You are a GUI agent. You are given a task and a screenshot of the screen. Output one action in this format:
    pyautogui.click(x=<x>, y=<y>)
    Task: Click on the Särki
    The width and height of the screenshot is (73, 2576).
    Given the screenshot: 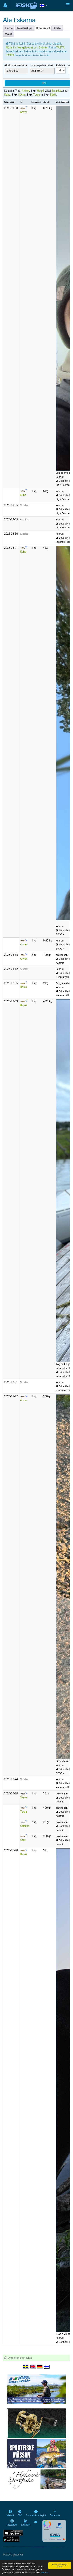 What is the action you would take?
    pyautogui.click(x=53, y=94)
    